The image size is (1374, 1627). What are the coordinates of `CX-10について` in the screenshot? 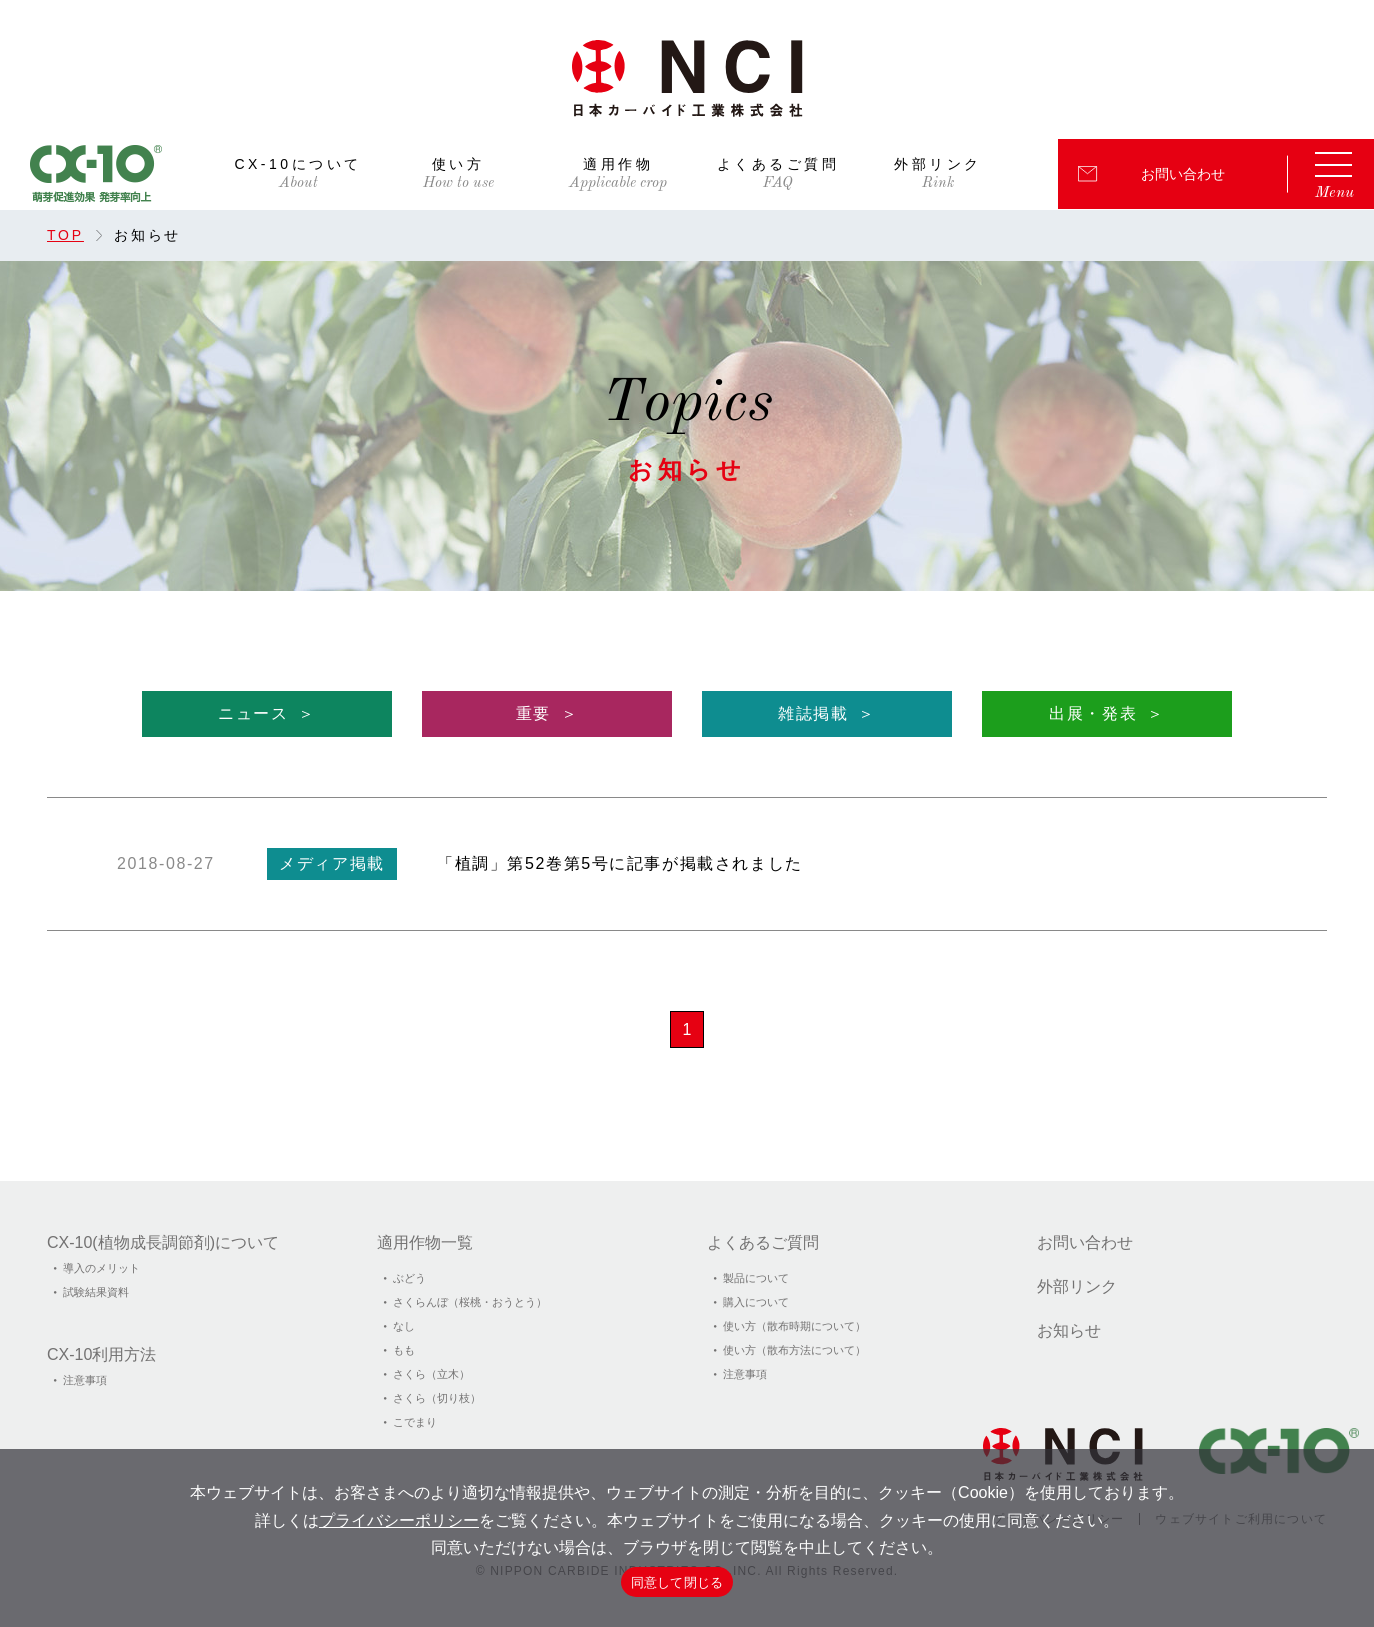 It's located at (297, 164).